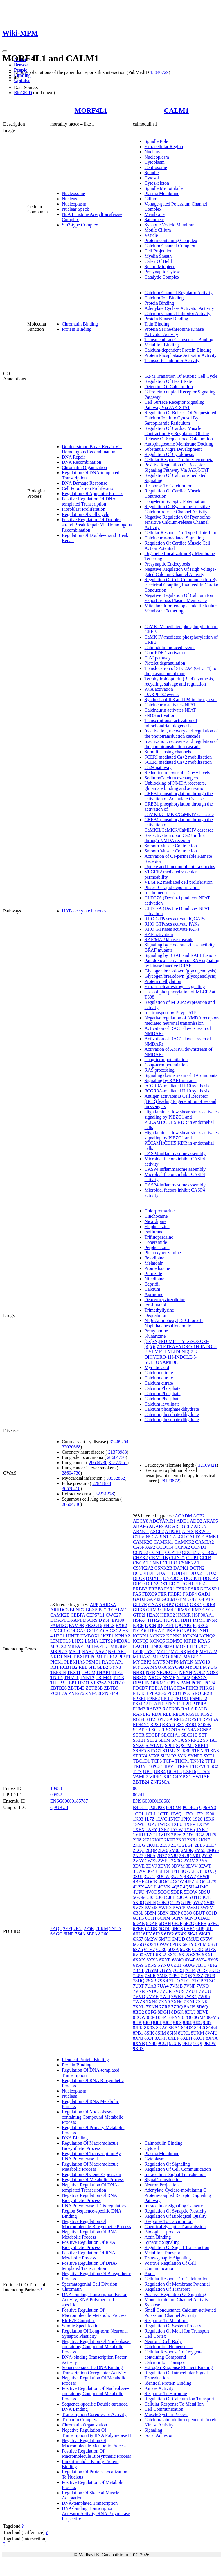  What do you see at coordinates (177, 1536) in the screenshot?
I see `CALCR` at bounding box center [177, 1536].